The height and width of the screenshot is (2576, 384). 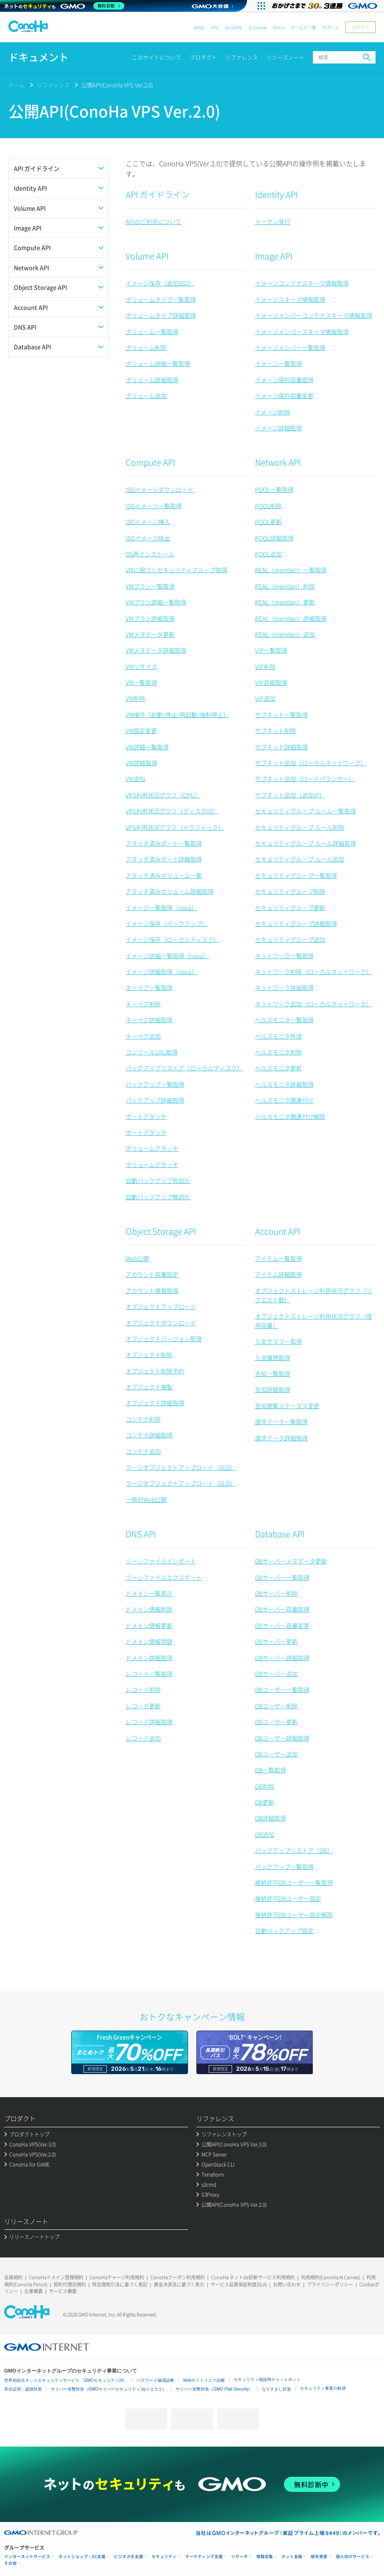 What do you see at coordinates (135, 698) in the screenshot?
I see `VM削除` at bounding box center [135, 698].